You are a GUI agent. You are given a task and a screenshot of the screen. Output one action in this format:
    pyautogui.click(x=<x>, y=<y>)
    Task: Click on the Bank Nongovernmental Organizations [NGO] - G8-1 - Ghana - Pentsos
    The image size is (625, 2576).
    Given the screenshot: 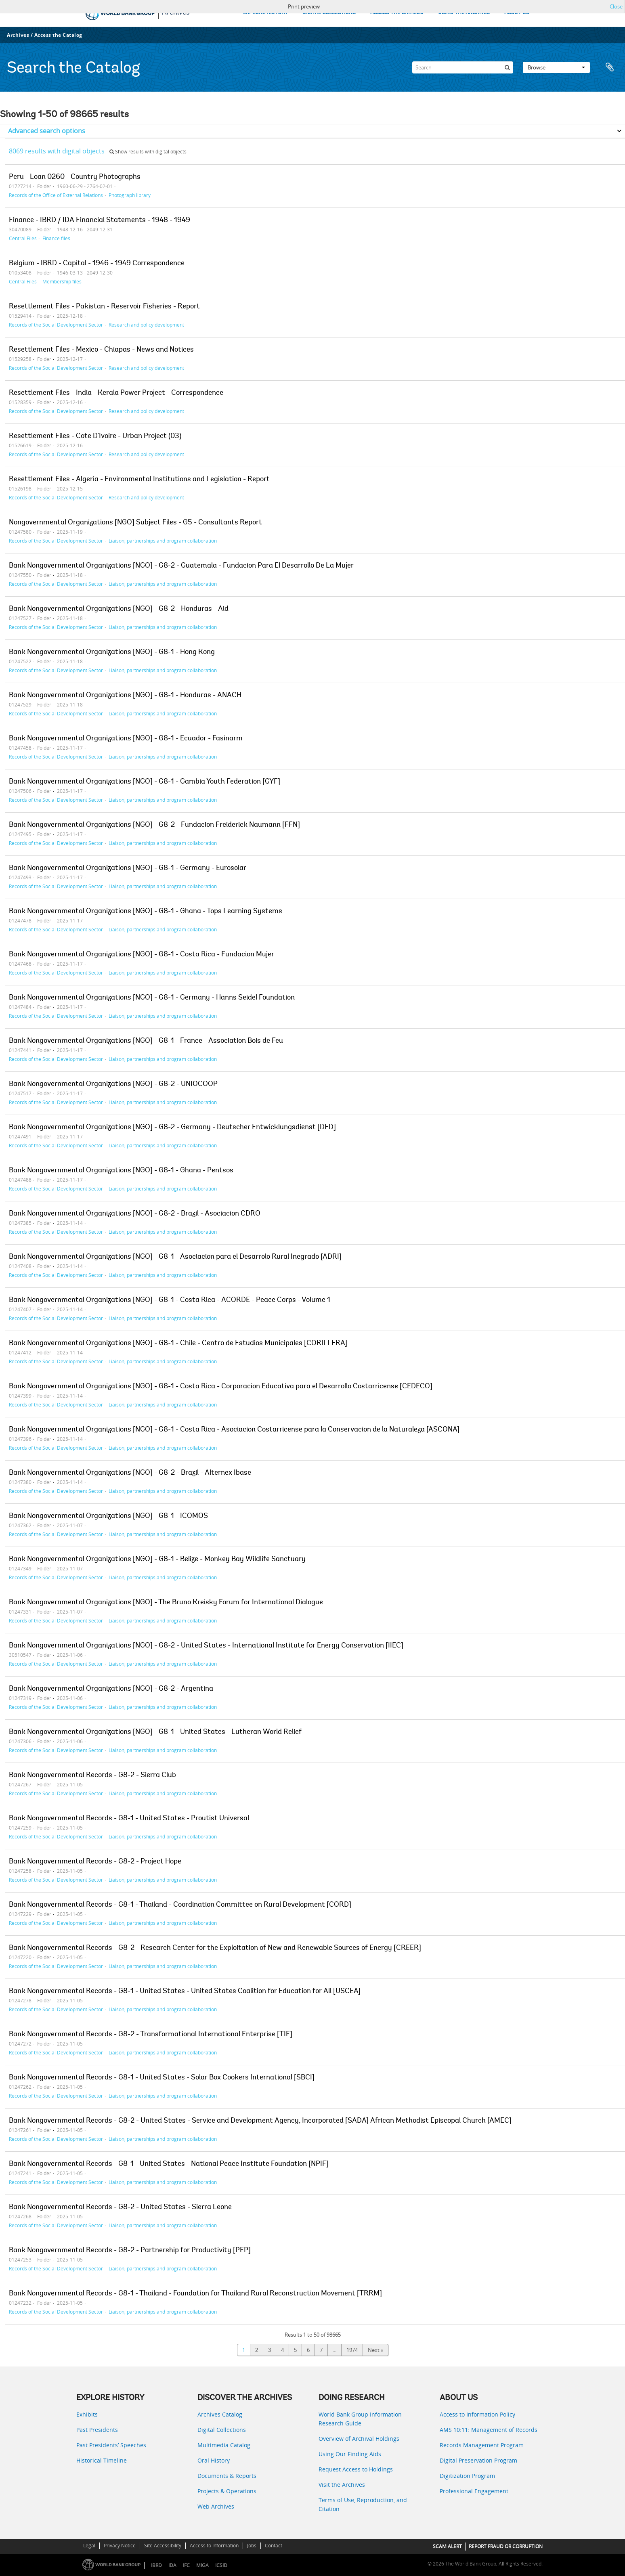 What is the action you would take?
    pyautogui.click(x=121, y=1170)
    